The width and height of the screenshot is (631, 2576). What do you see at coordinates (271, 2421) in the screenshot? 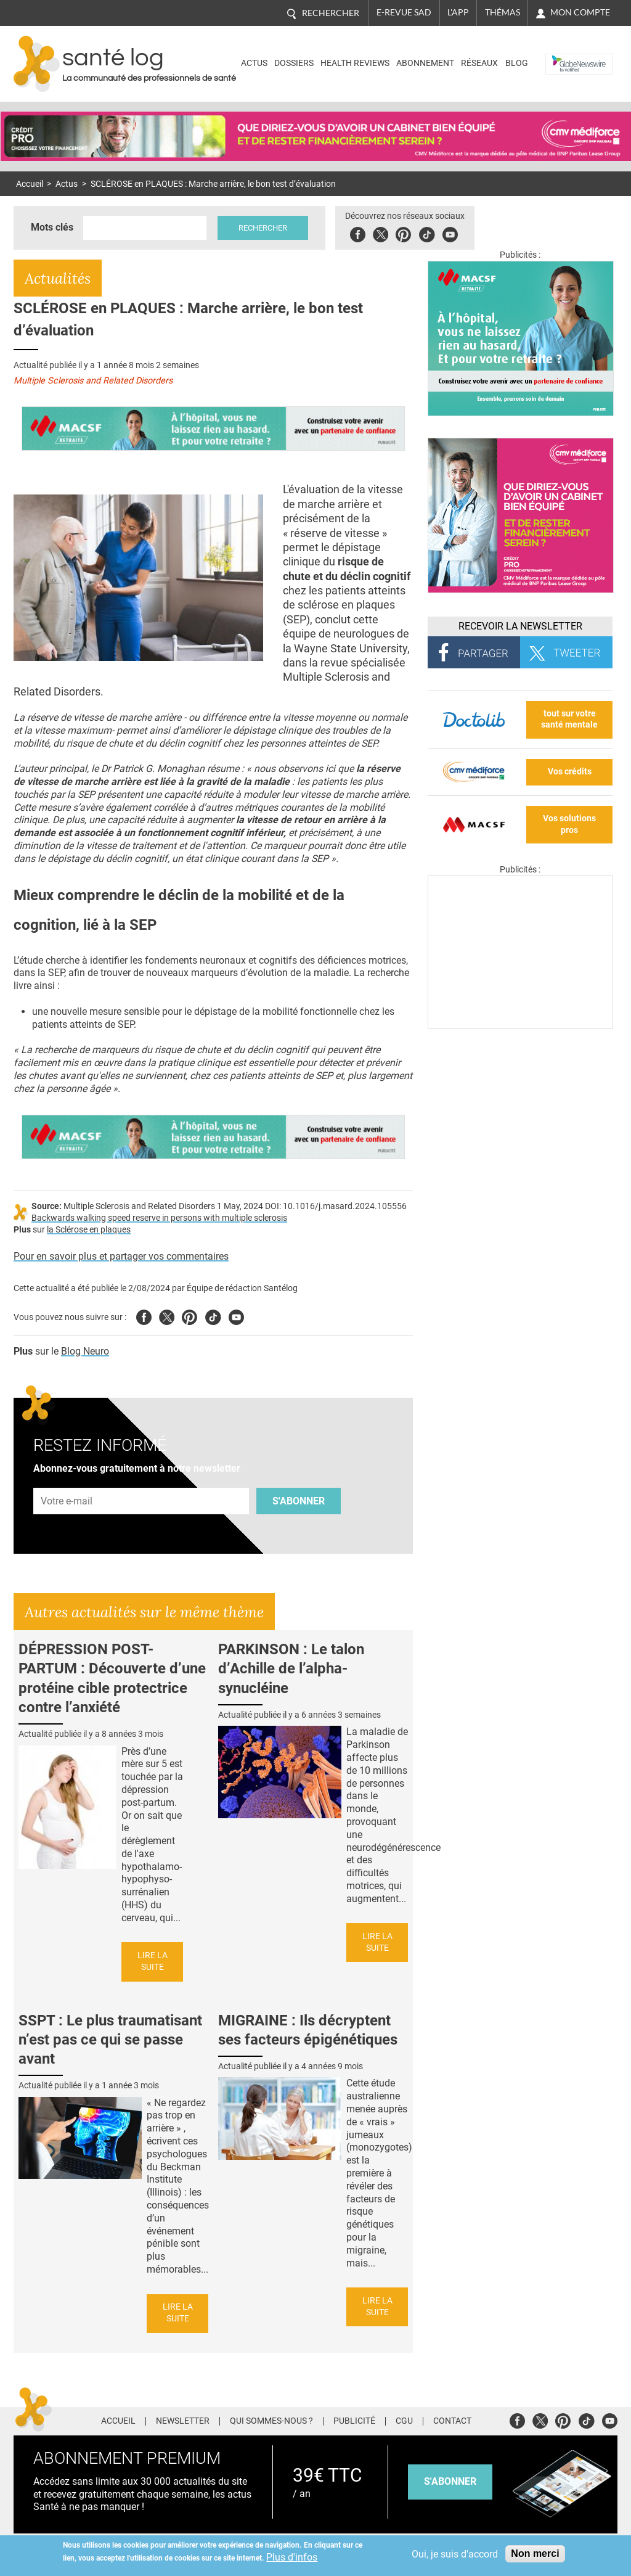
I see `Qui sommes-nous ?` at bounding box center [271, 2421].